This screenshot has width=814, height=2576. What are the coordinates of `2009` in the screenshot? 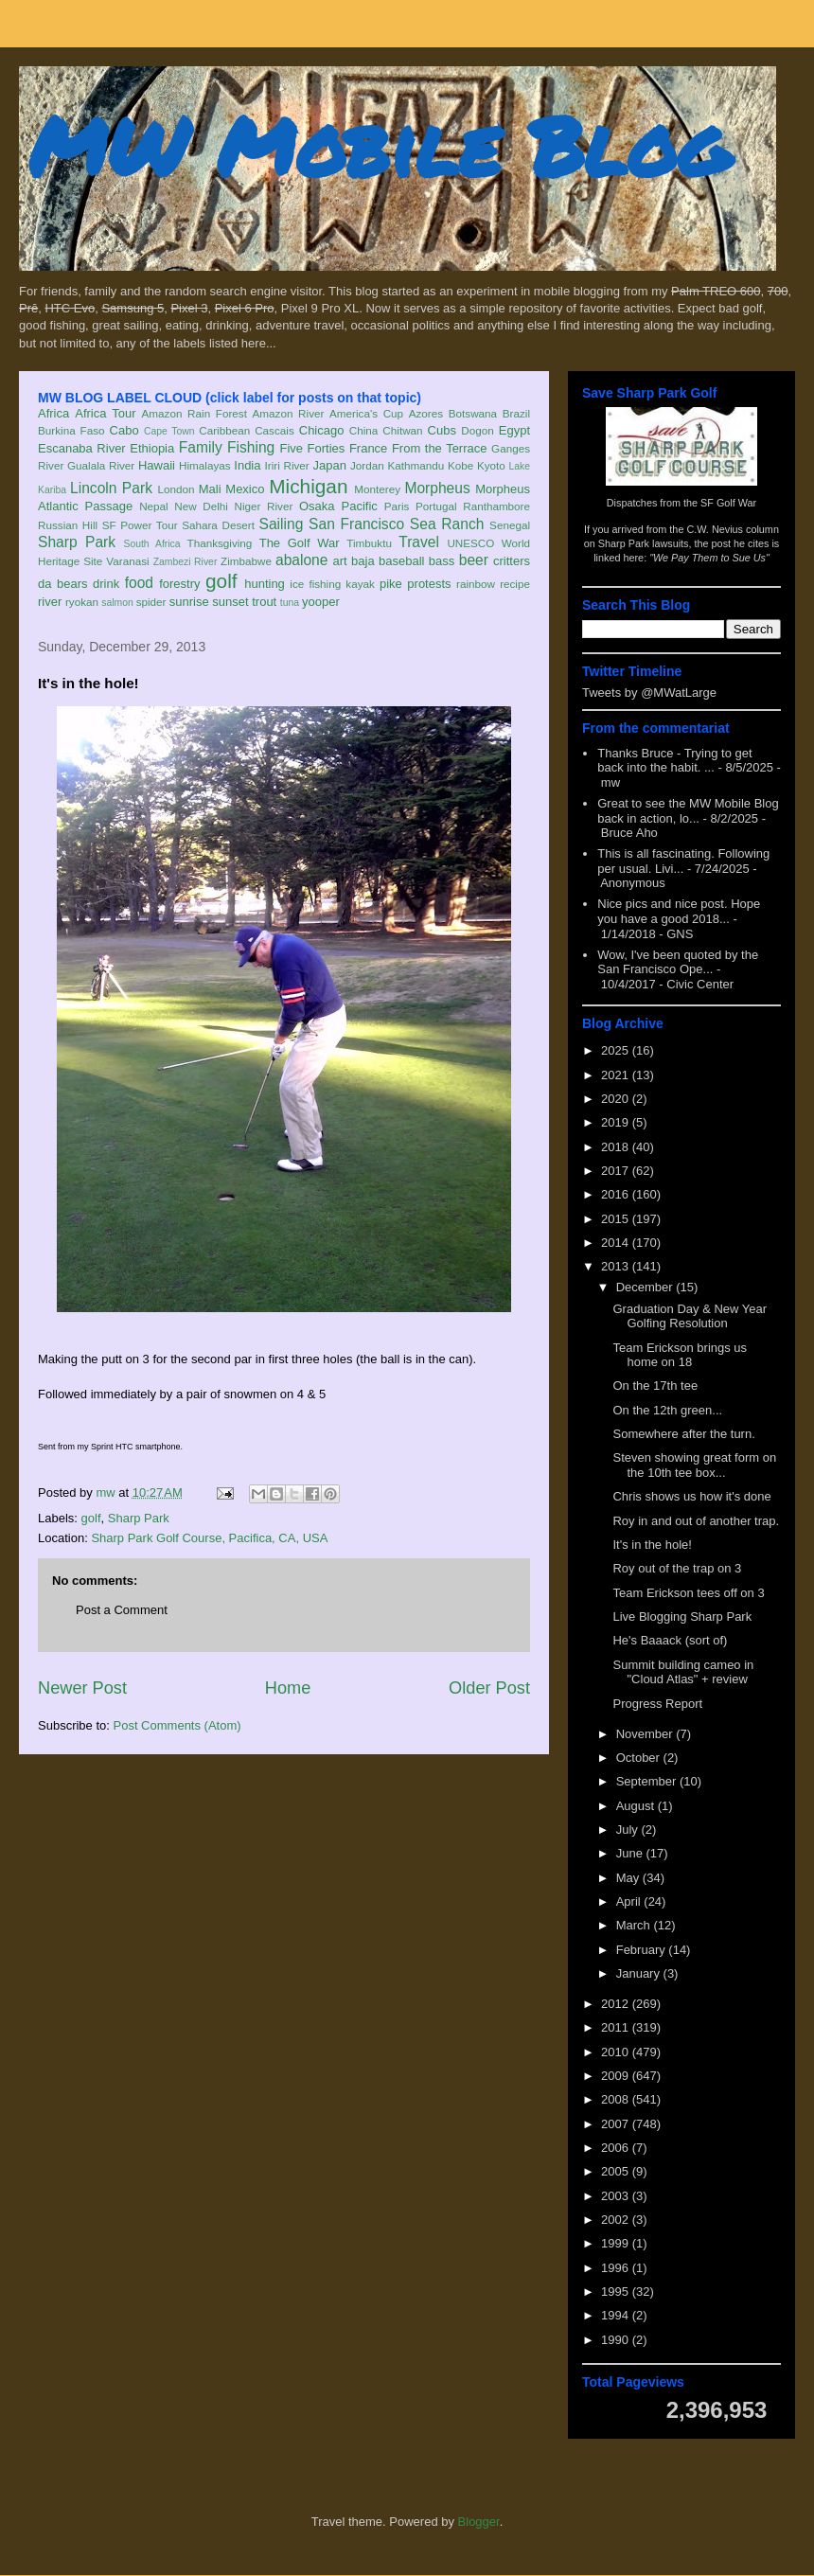 It's located at (616, 2076).